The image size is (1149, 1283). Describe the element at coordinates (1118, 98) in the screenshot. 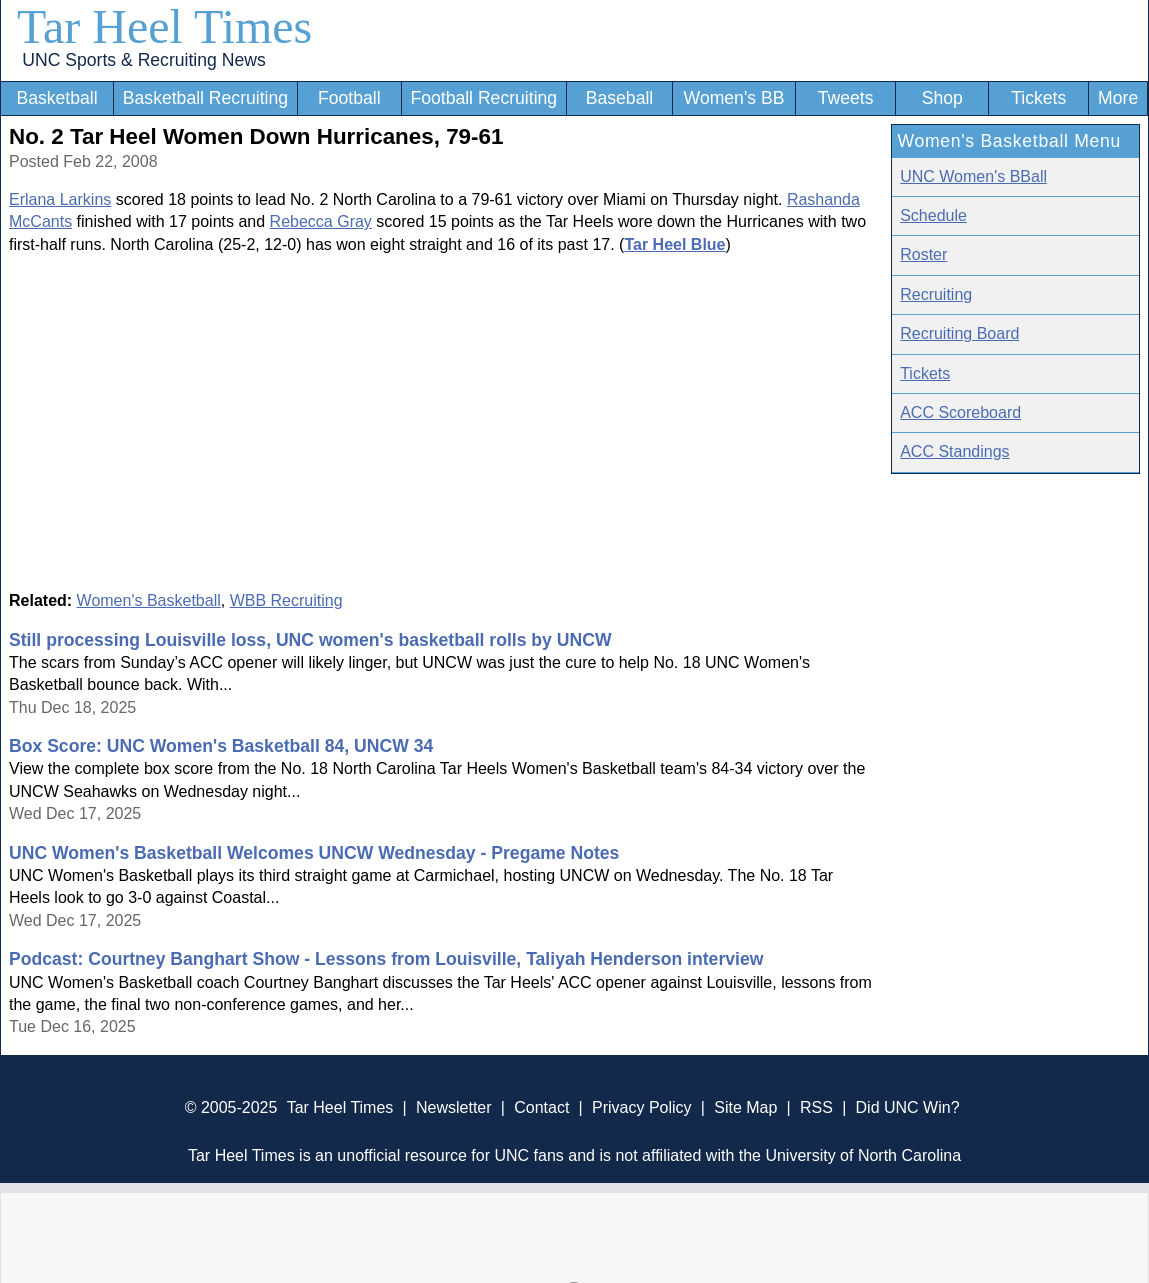

I see `More` at that location.